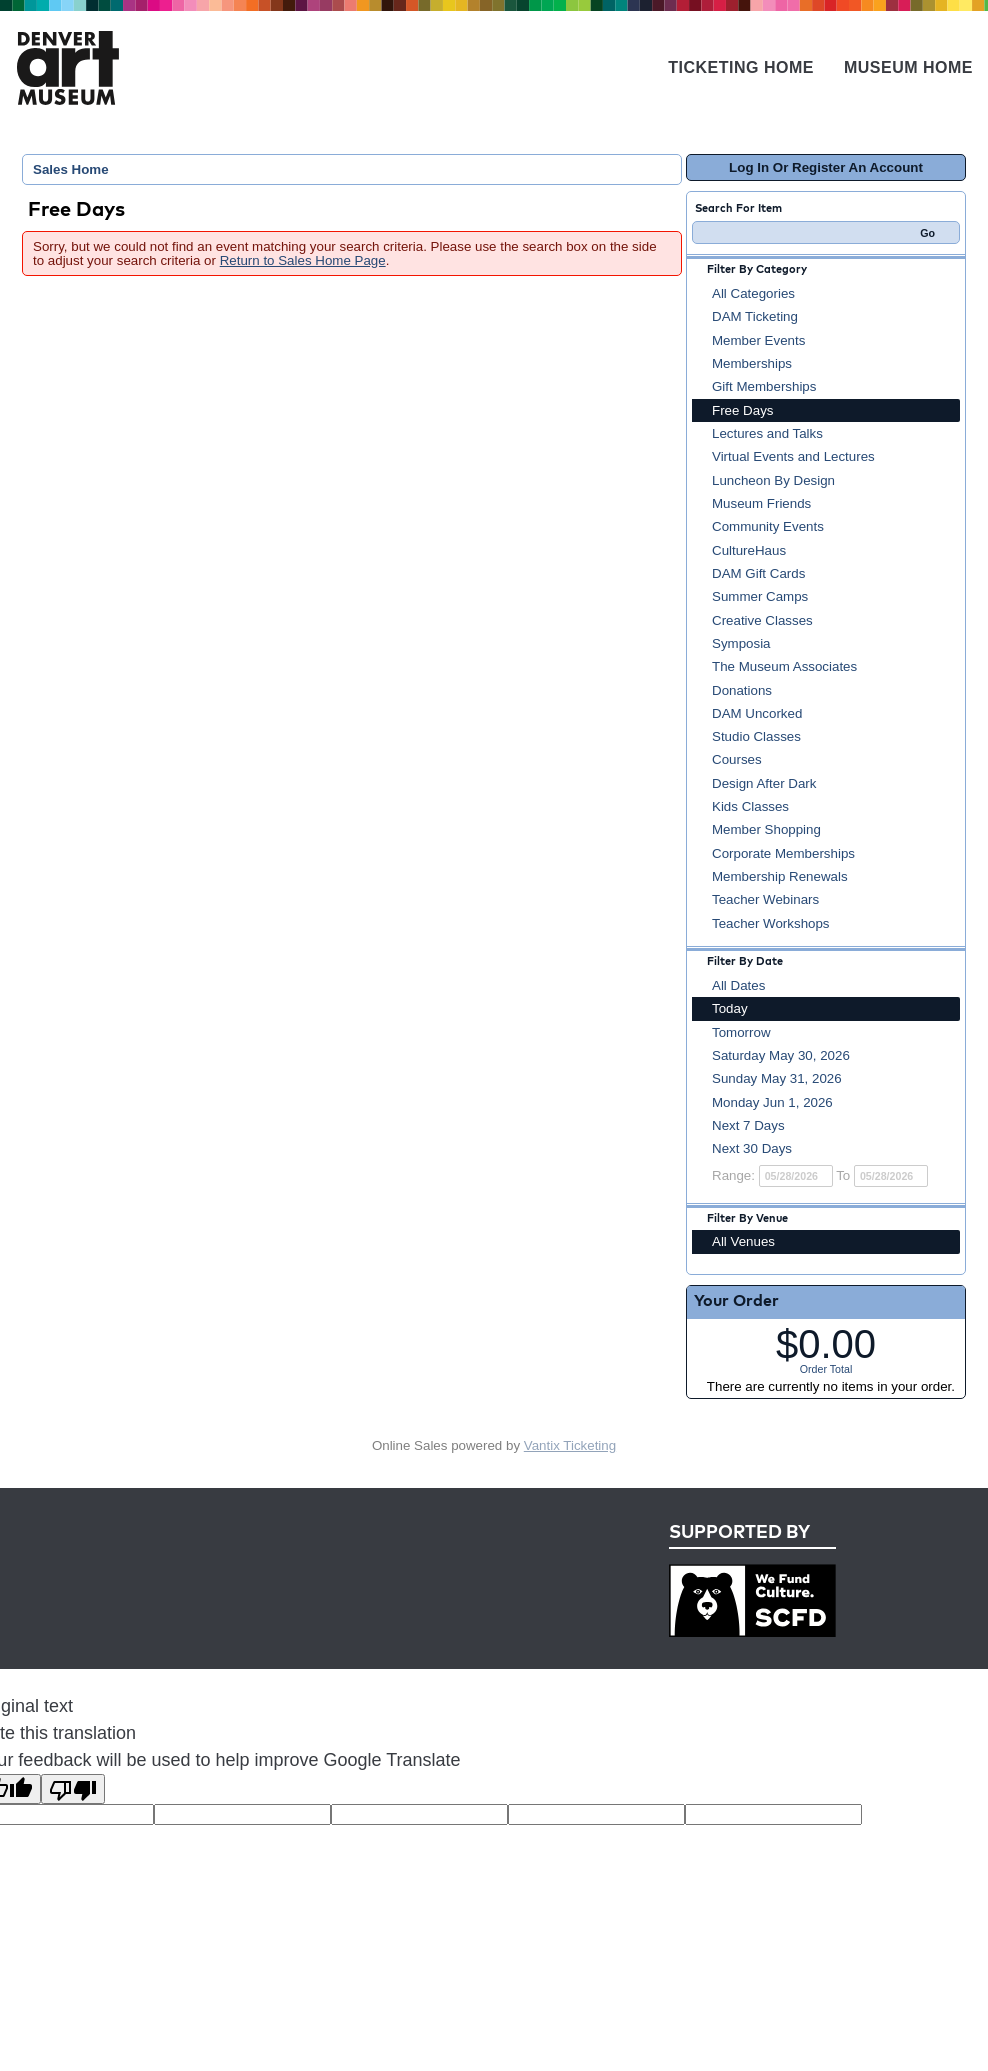  Describe the element at coordinates (784, 666) in the screenshot. I see `The Museum Associates` at that location.